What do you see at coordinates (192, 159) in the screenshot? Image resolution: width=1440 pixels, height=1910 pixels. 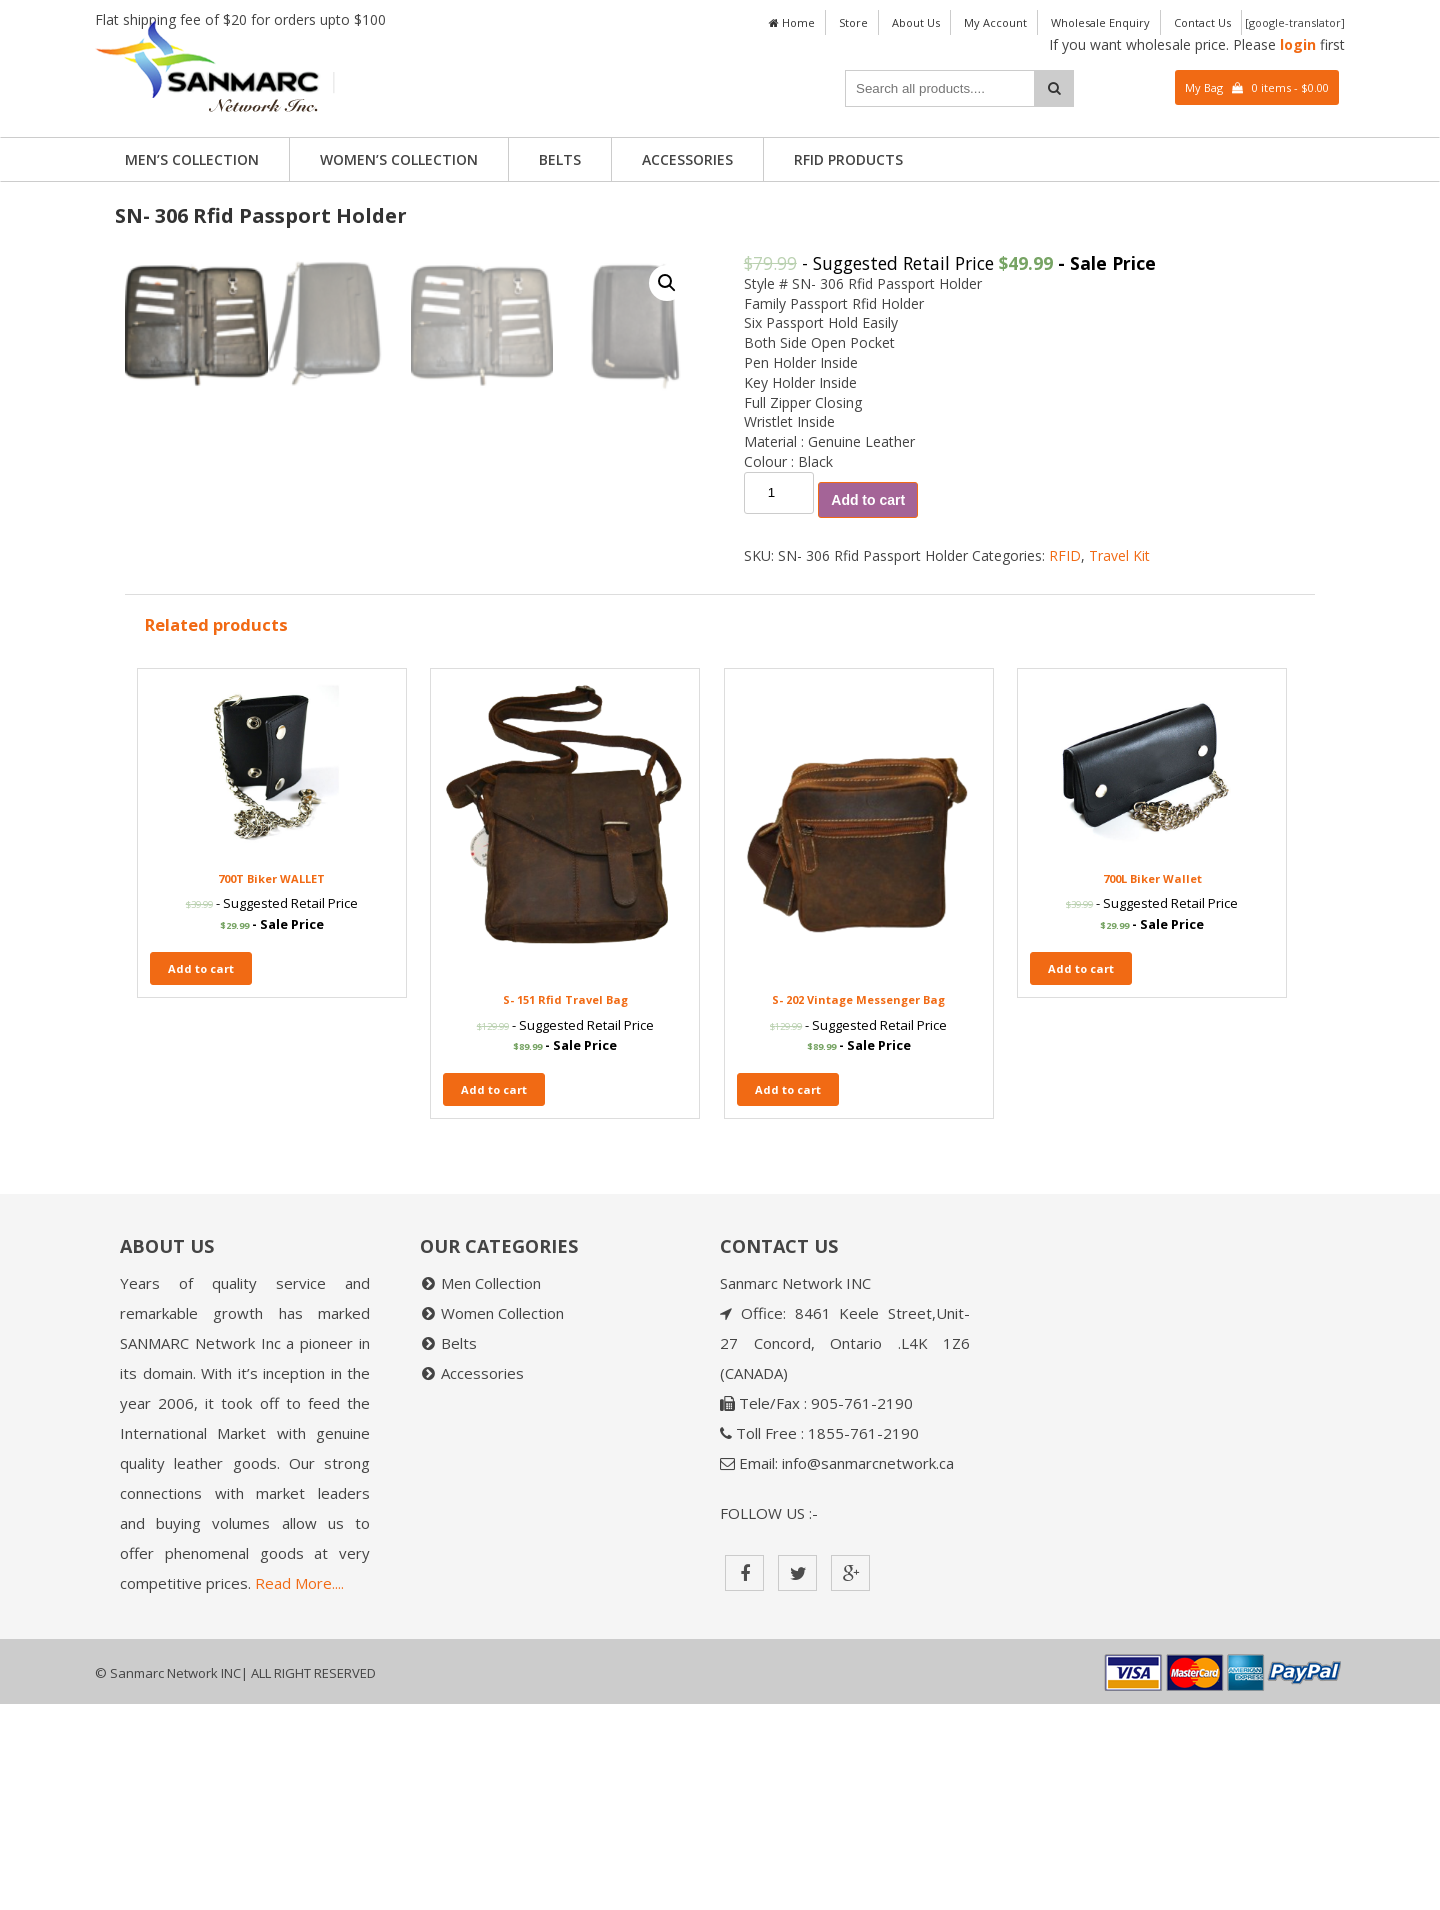 I see `Men’s Collection` at bounding box center [192, 159].